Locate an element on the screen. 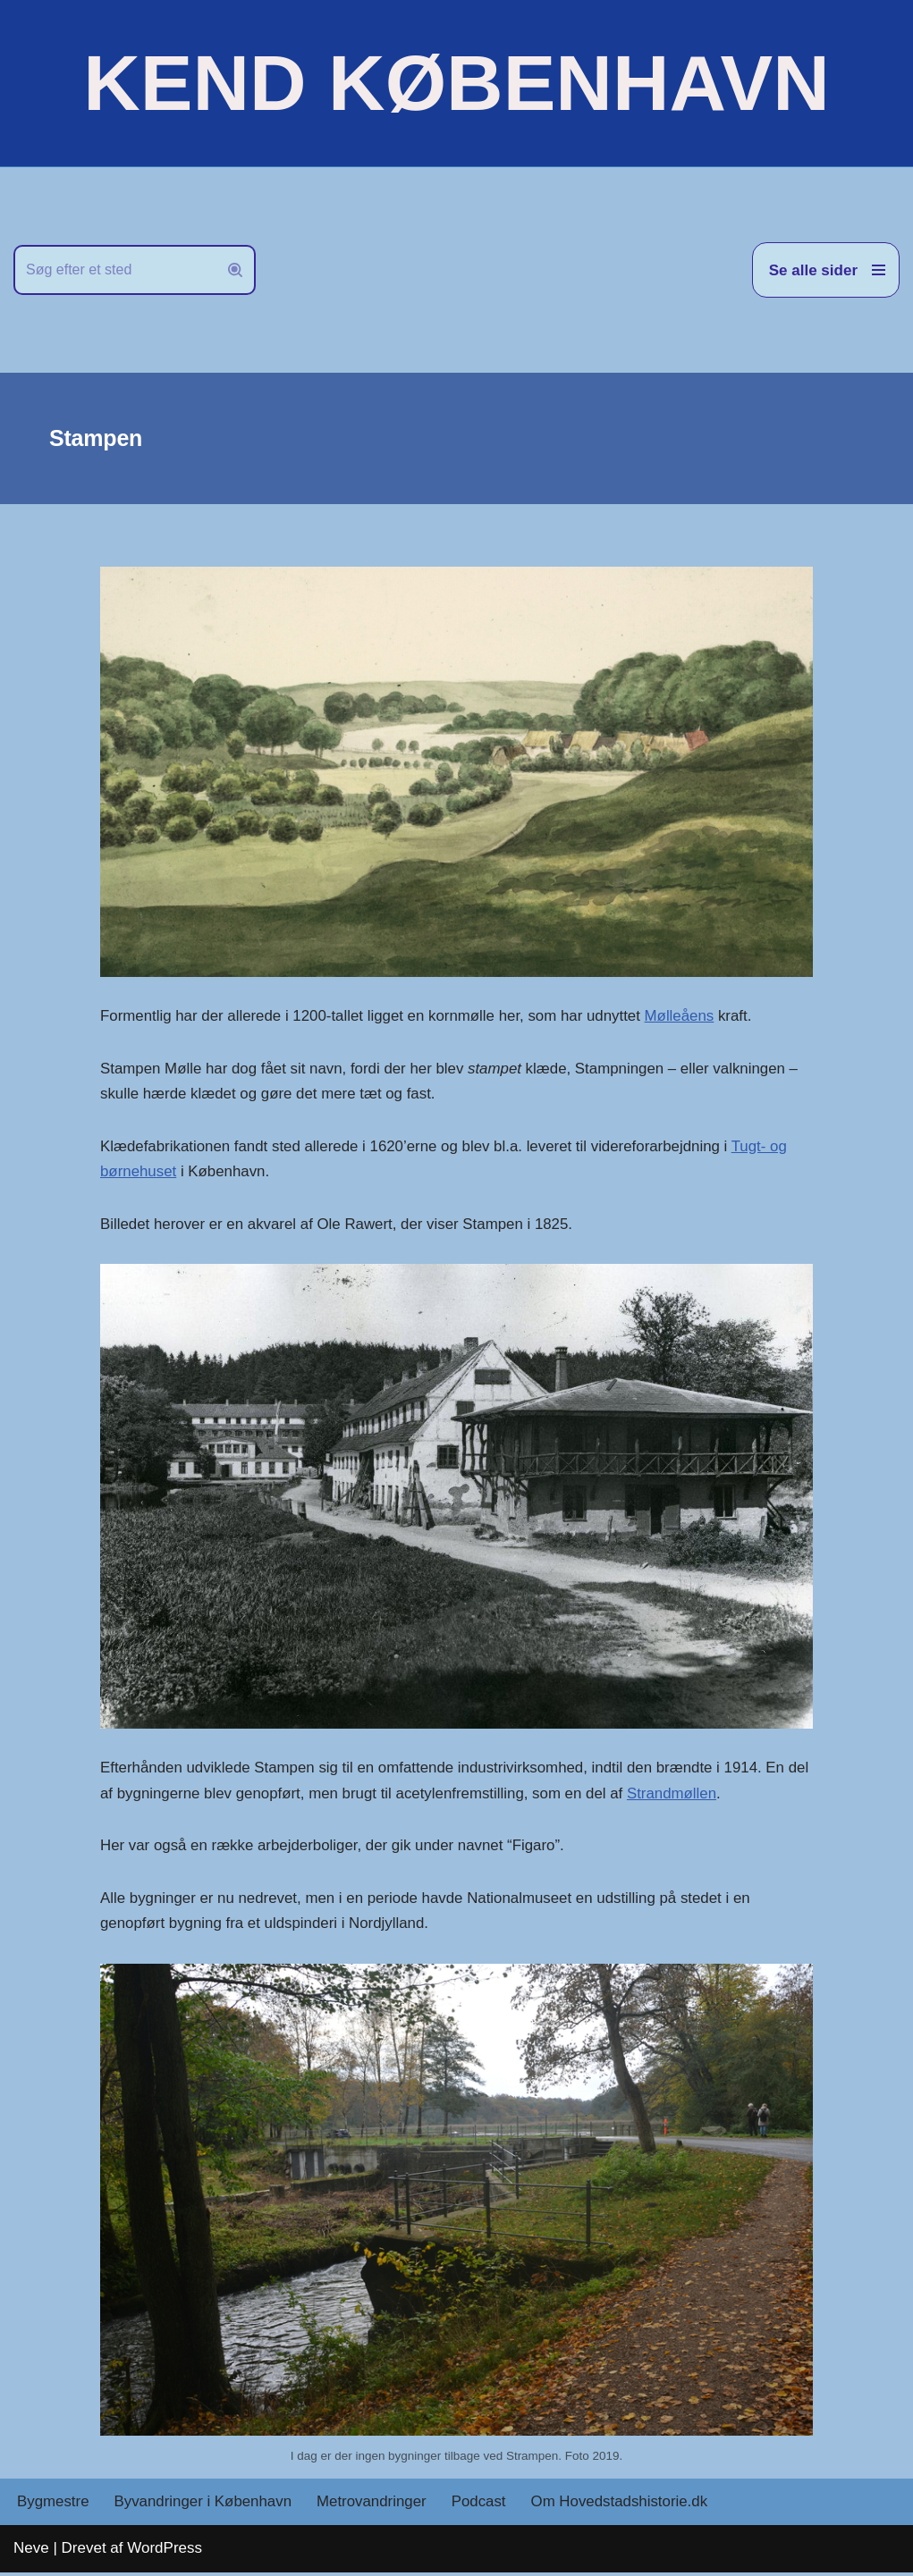  Metrovandringer is located at coordinates (374, 2505).